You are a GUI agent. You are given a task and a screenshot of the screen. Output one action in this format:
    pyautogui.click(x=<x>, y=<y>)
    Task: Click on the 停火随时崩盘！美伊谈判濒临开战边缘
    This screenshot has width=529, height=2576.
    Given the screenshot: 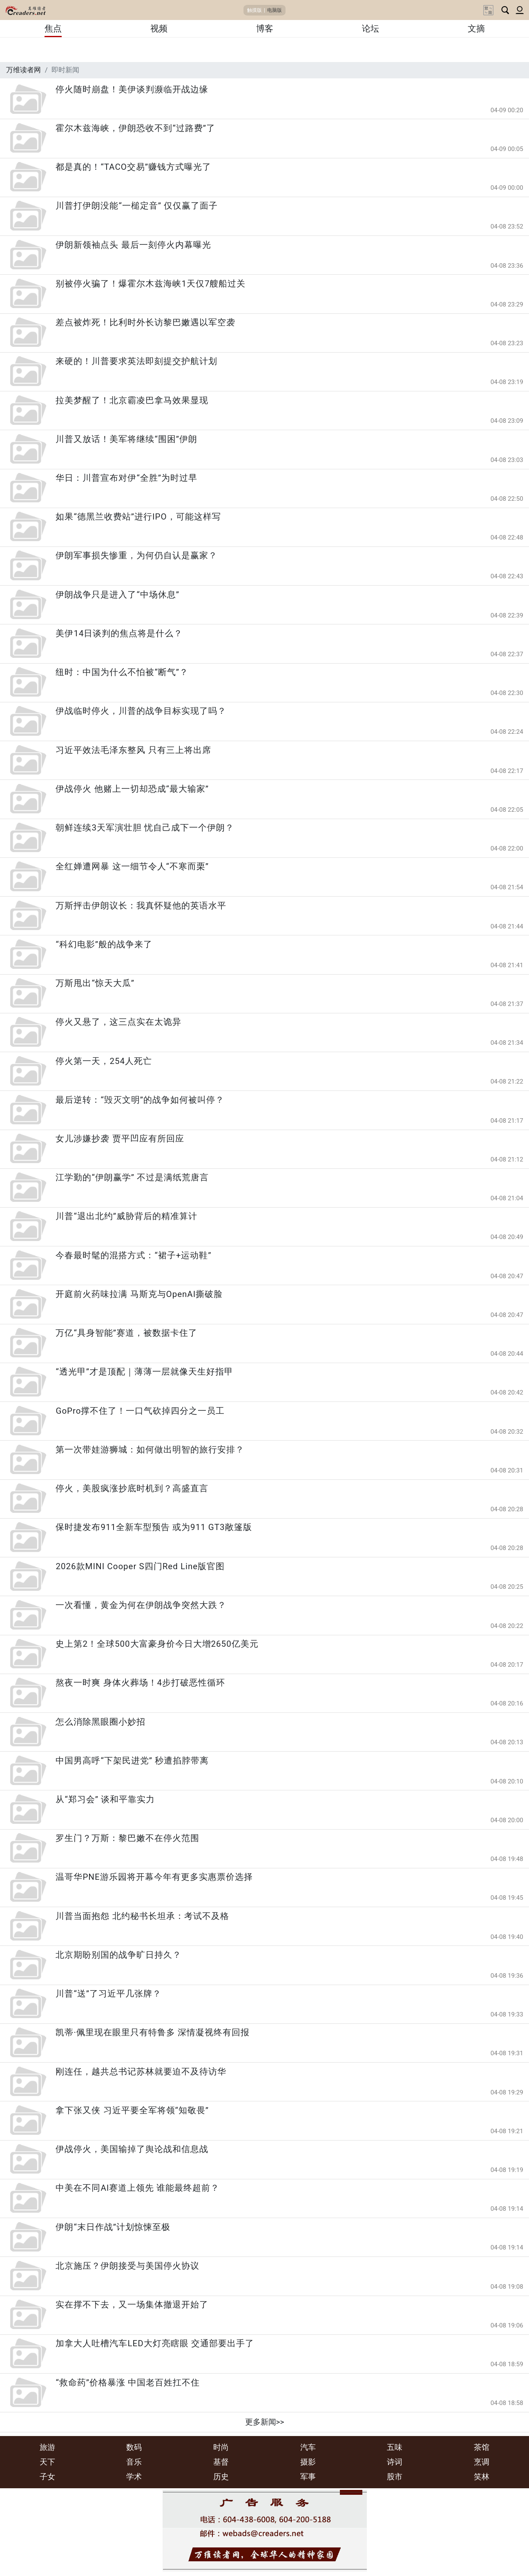 What is the action you would take?
    pyautogui.click(x=132, y=89)
    